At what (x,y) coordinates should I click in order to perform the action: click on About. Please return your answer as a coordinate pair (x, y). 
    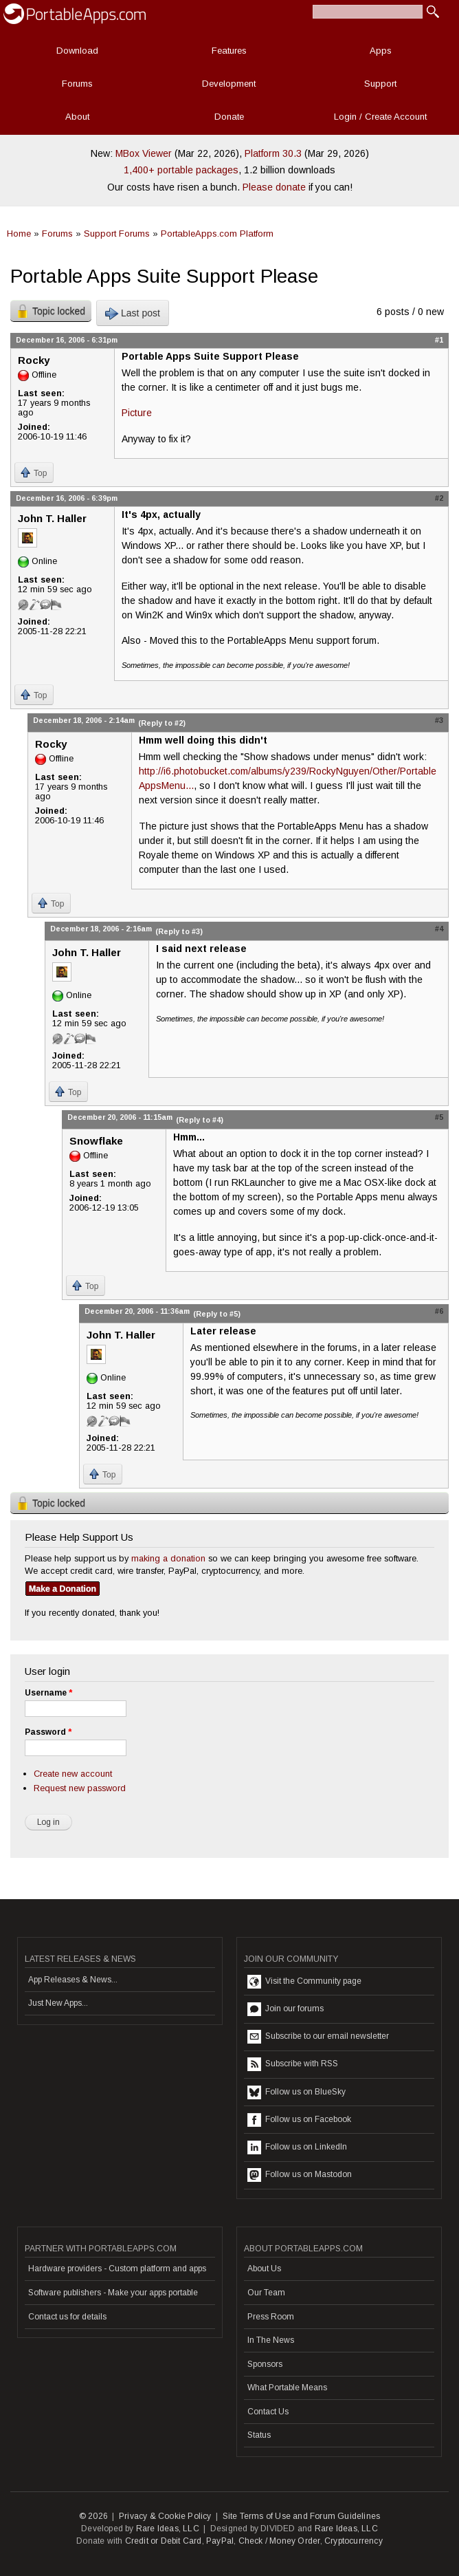
    Looking at the image, I should click on (77, 116).